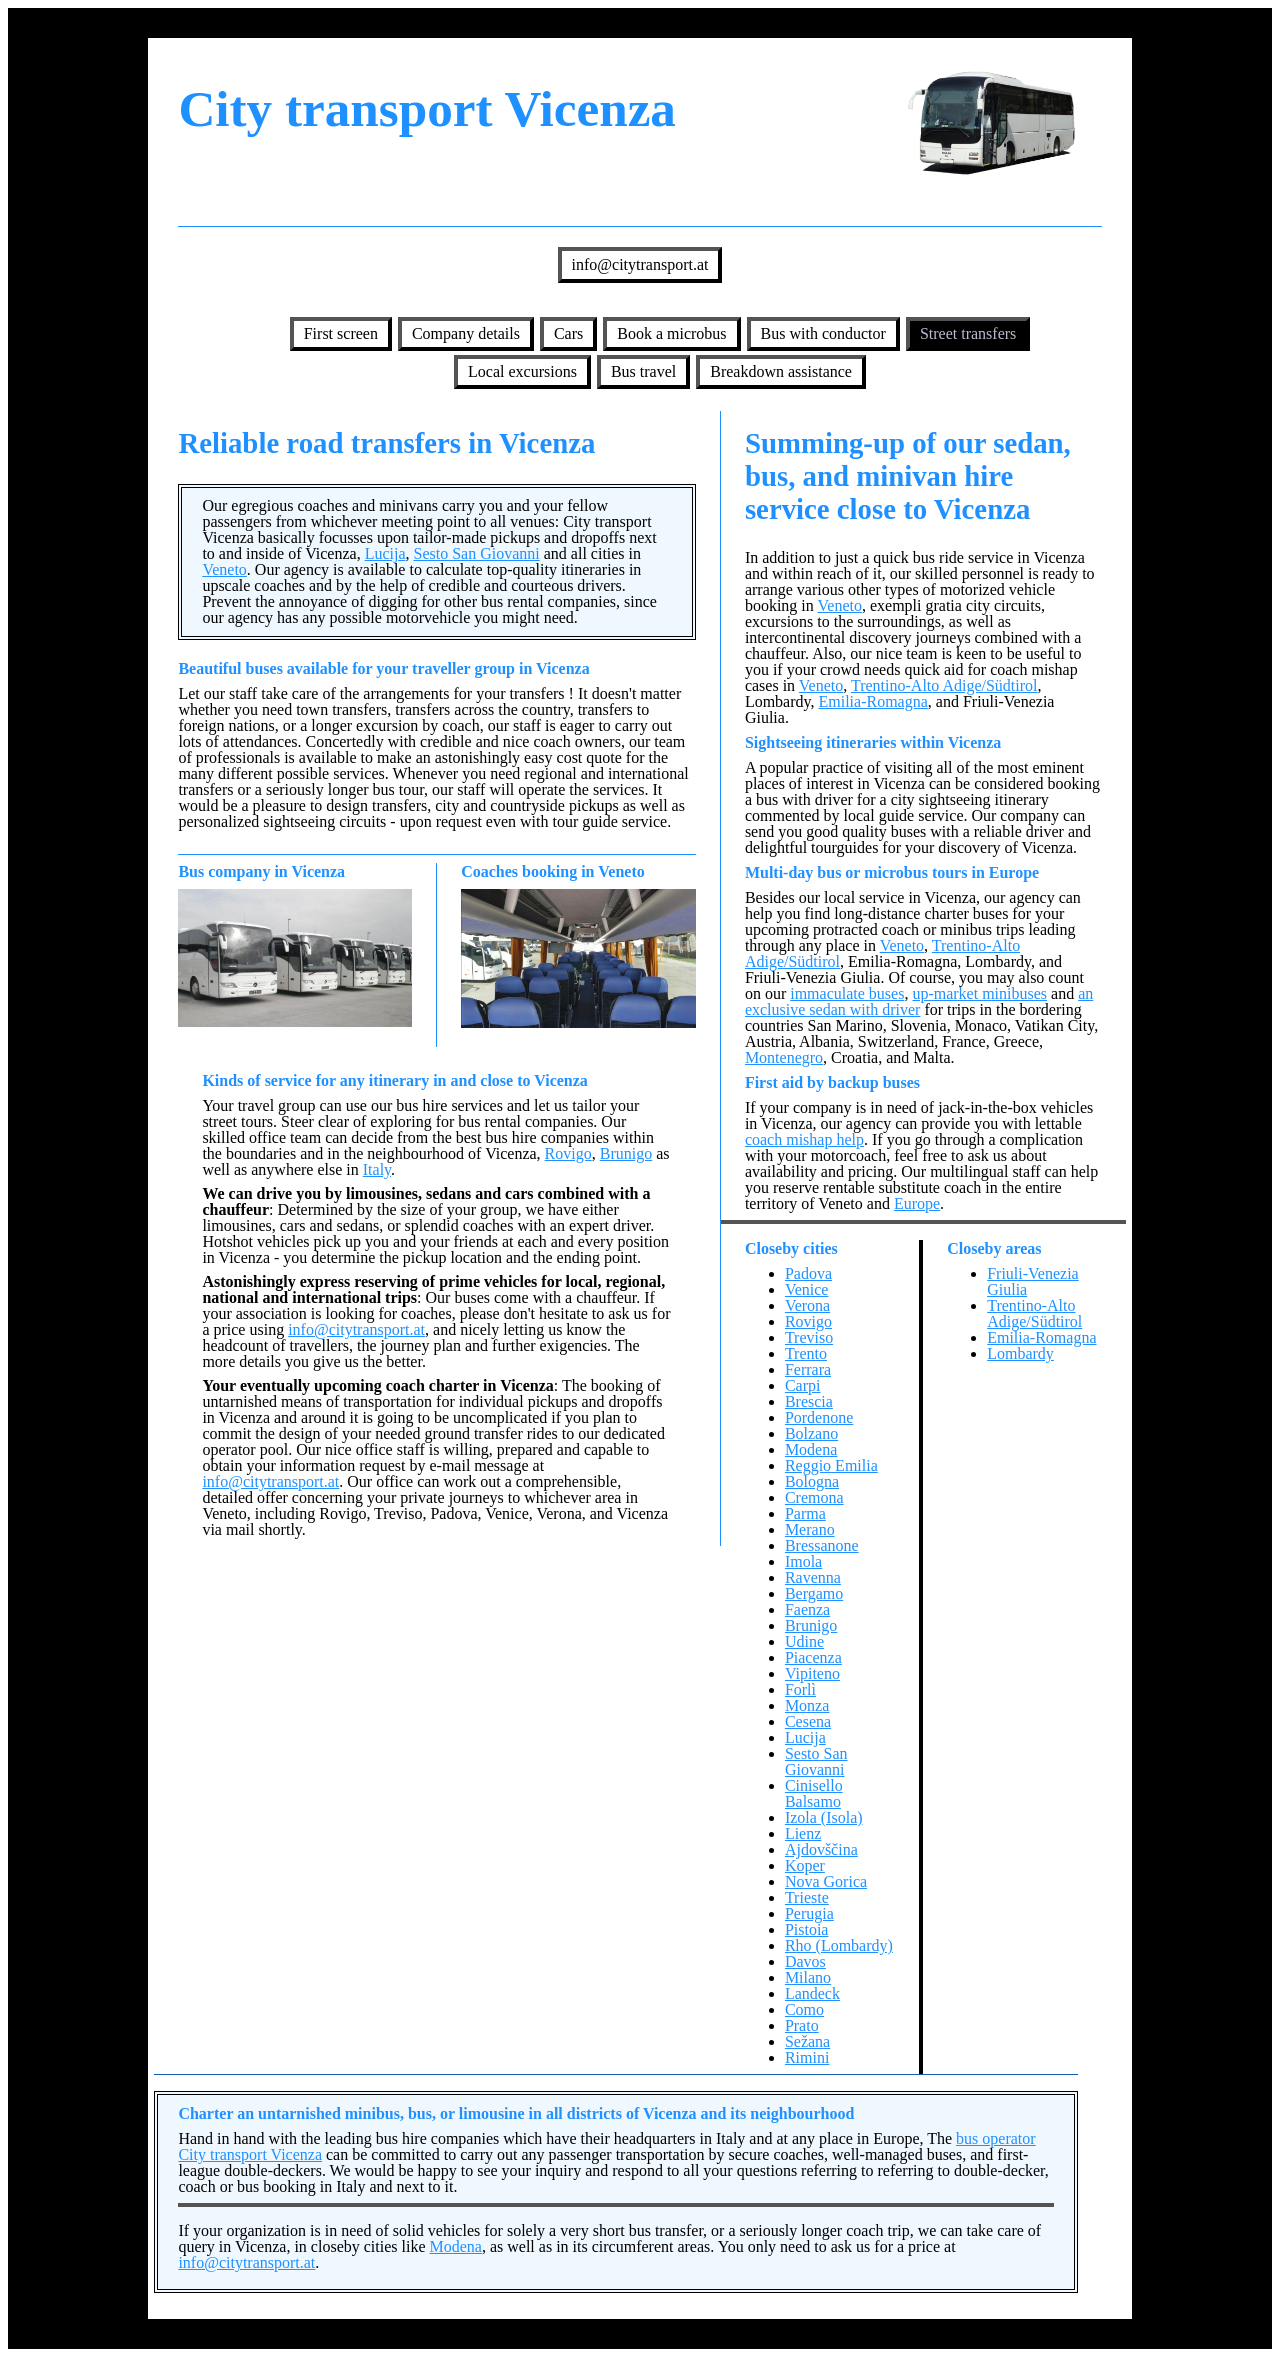  What do you see at coordinates (917, 1203) in the screenshot?
I see `Europe` at bounding box center [917, 1203].